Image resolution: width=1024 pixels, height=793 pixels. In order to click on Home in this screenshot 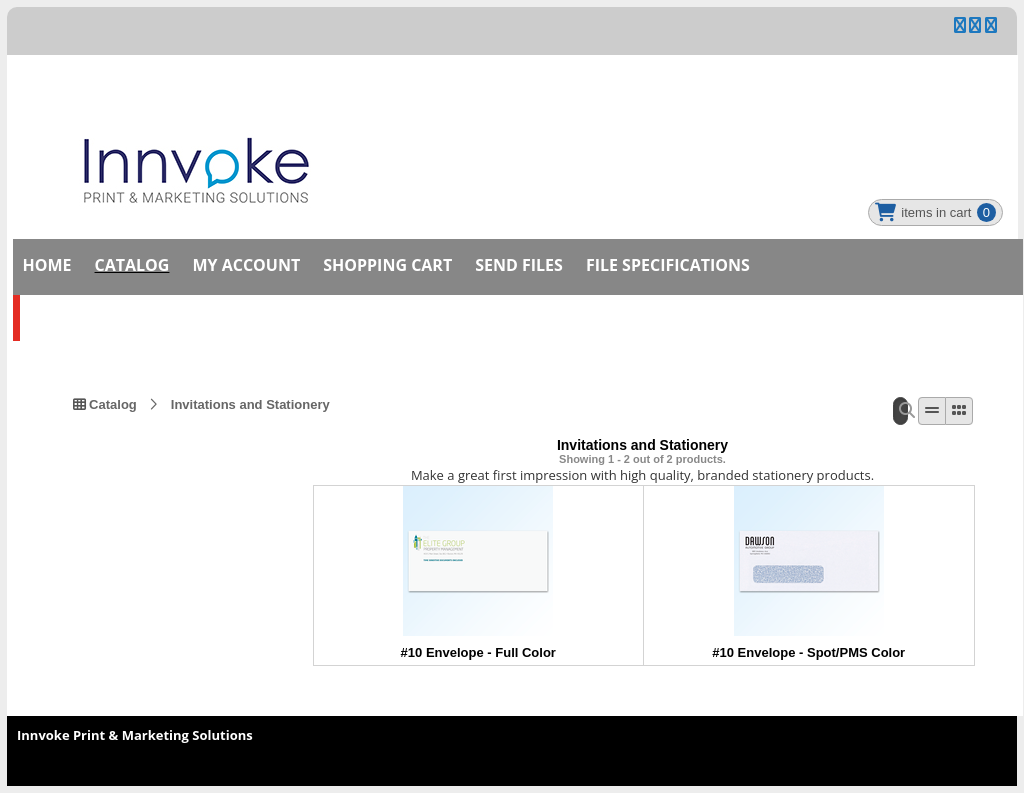, I will do `click(47, 265)`.